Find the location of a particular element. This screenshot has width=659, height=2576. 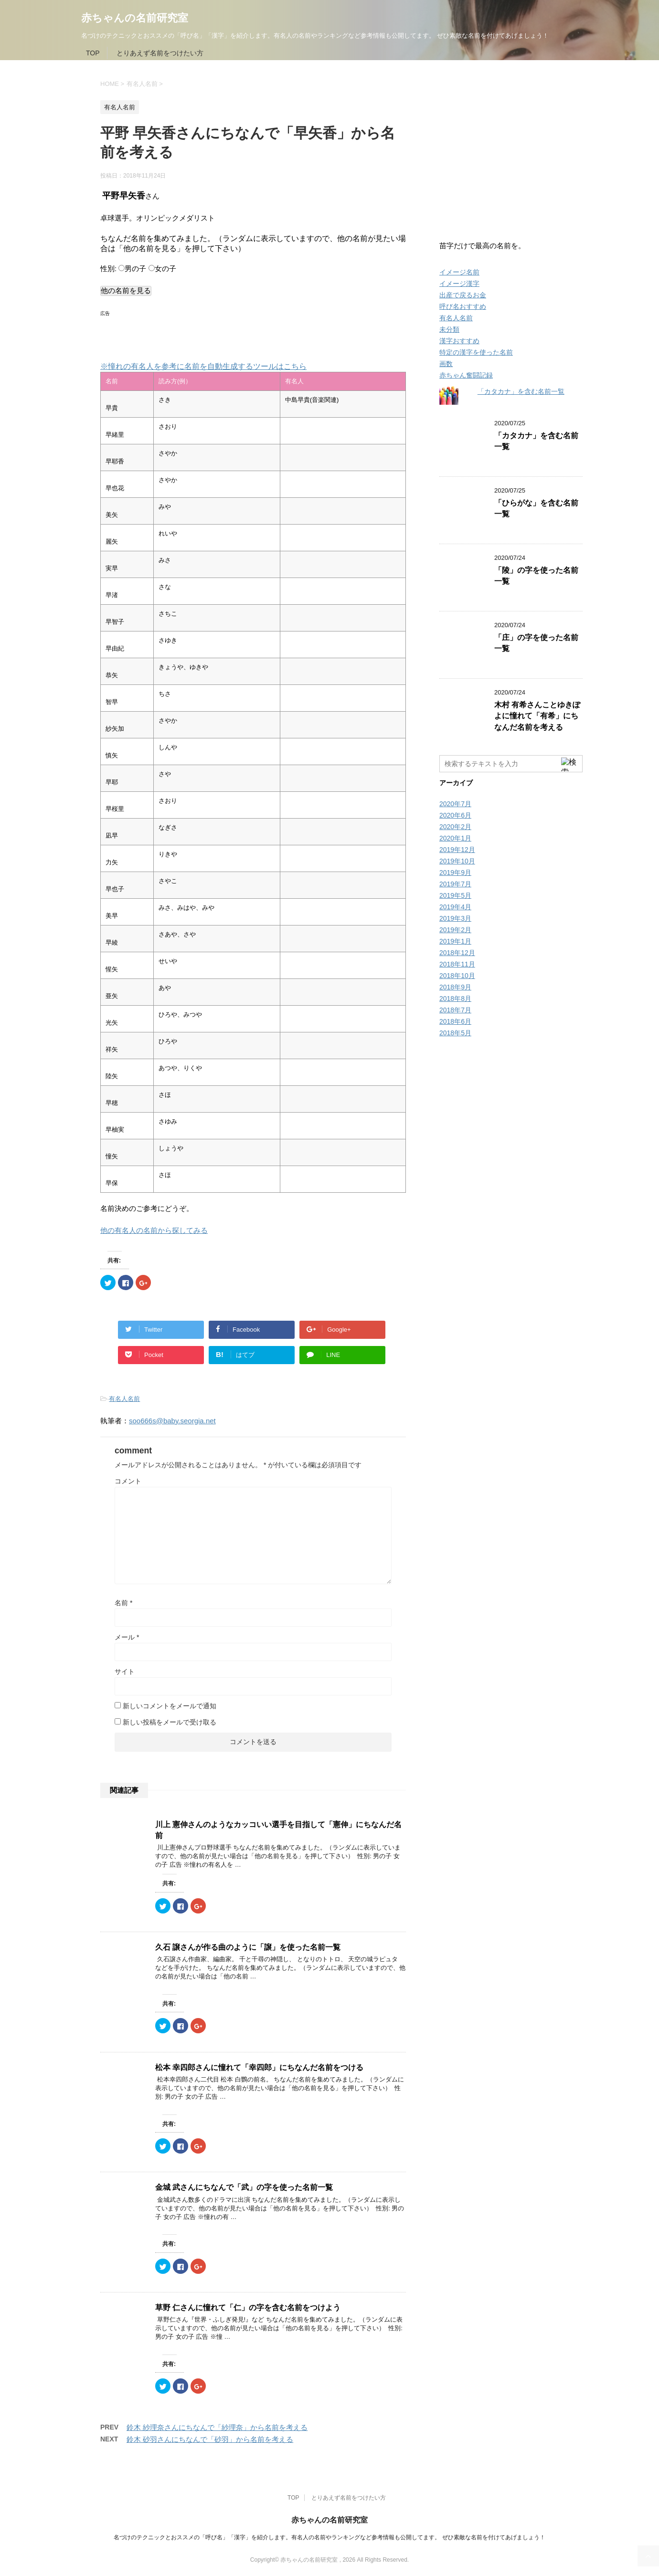

2018年10月 is located at coordinates (457, 975).